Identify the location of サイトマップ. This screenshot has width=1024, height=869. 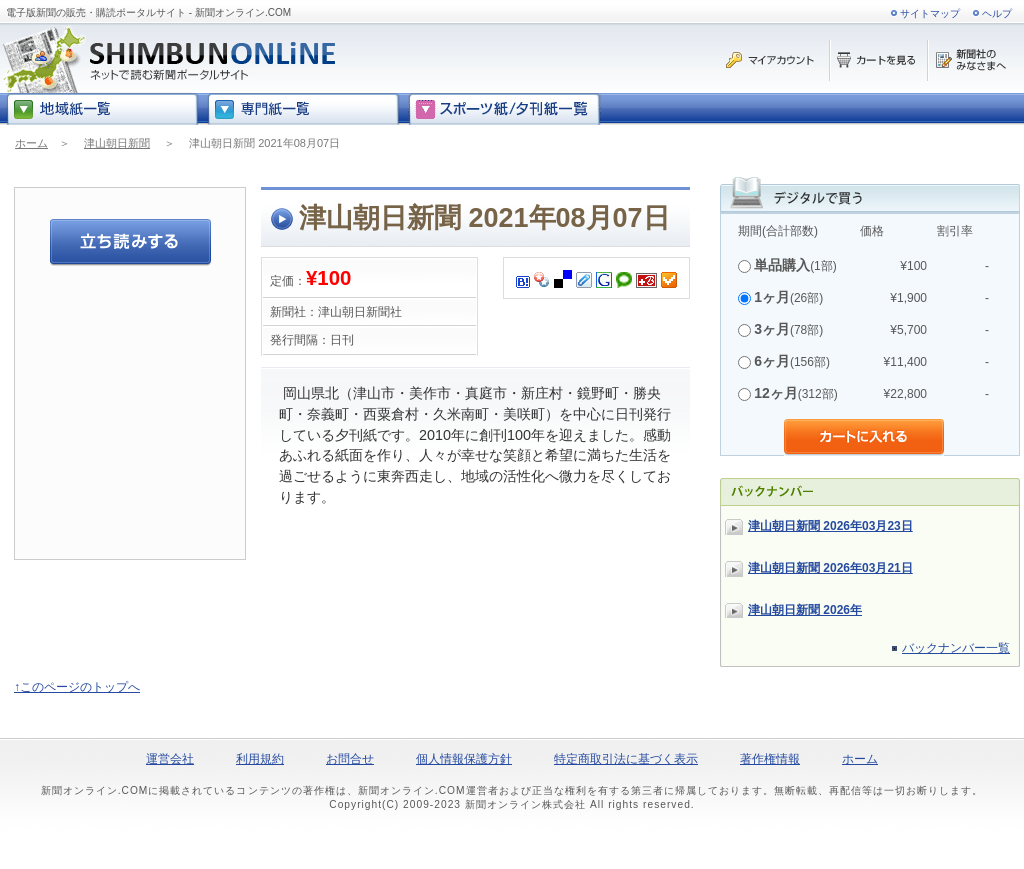
(930, 13).